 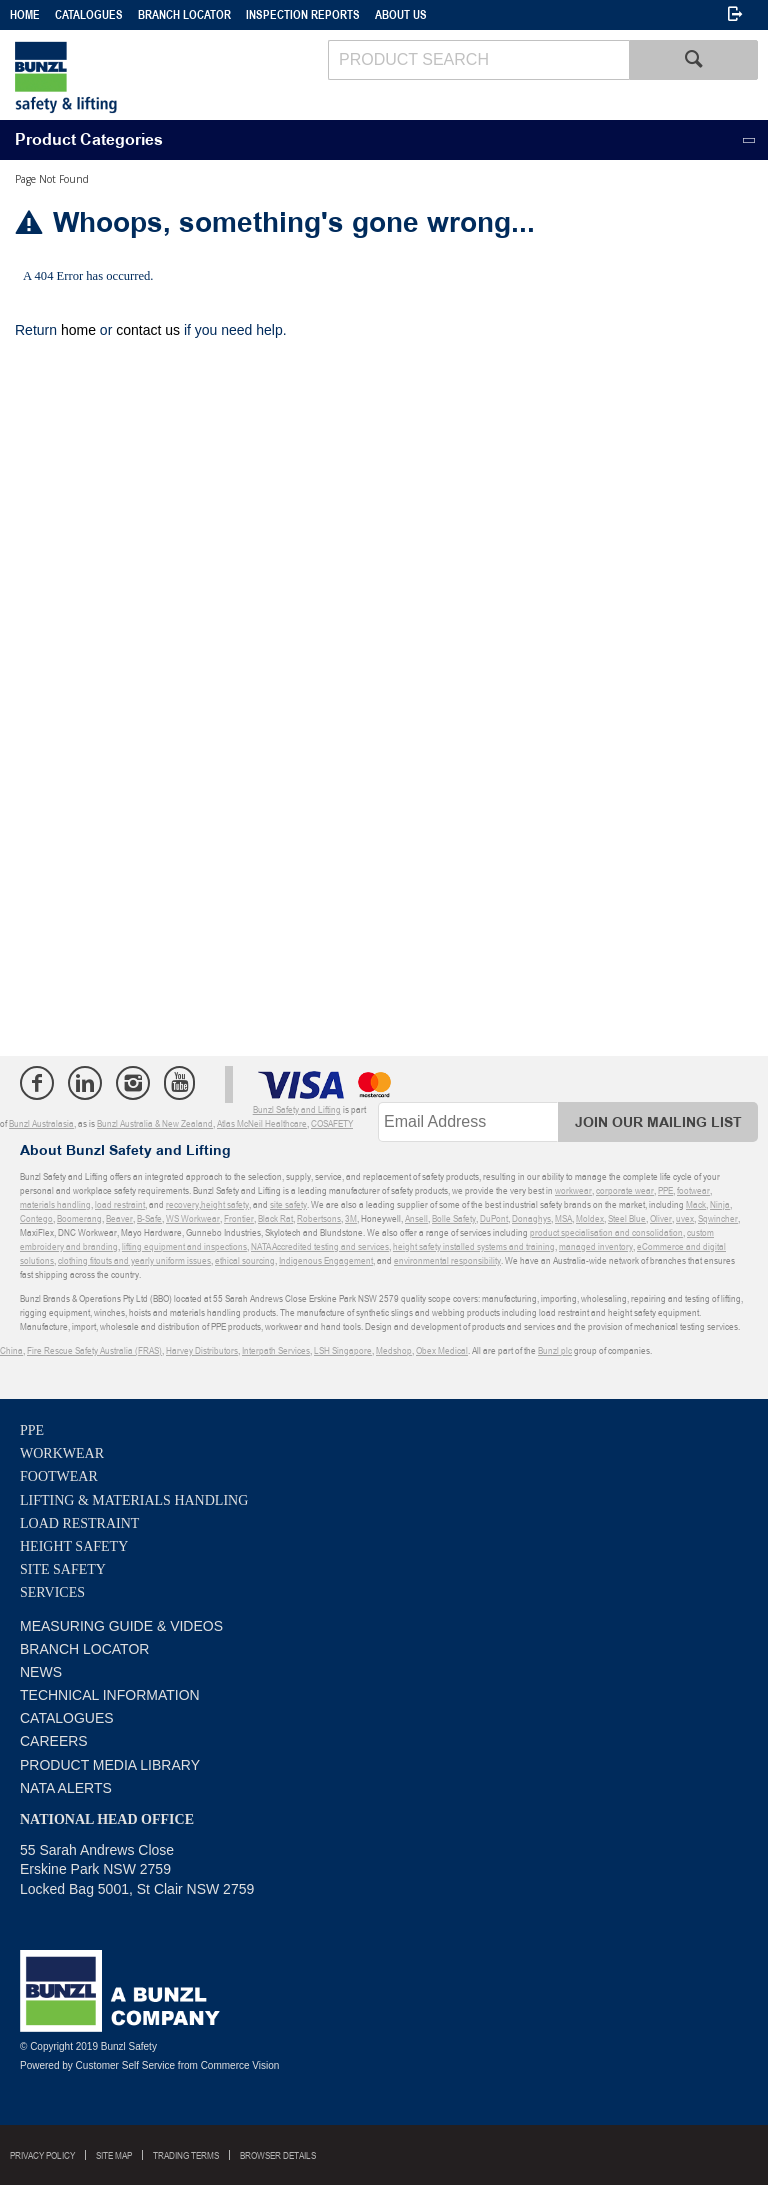 I want to click on PPE, so click(x=32, y=1430).